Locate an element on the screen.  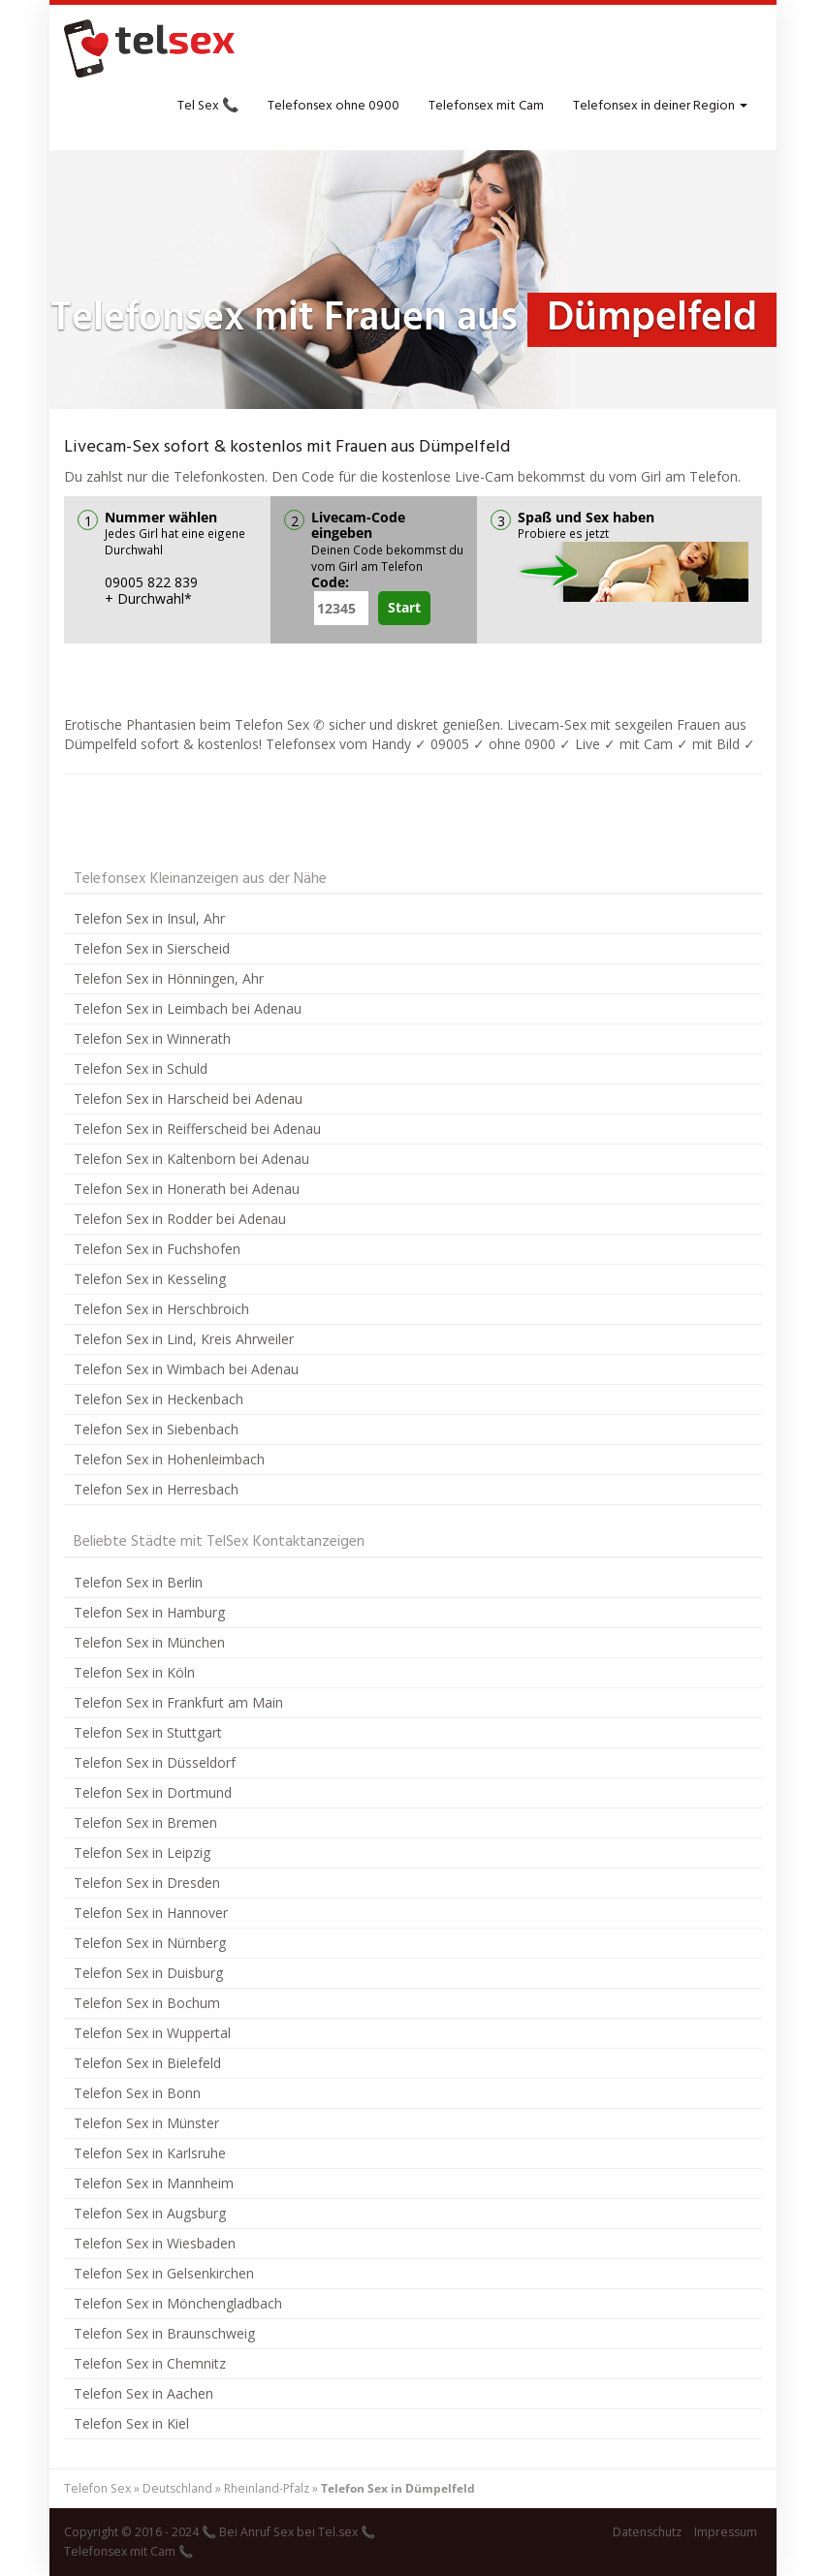
Telefon Sex in Hönningen, Ahr is located at coordinates (169, 978).